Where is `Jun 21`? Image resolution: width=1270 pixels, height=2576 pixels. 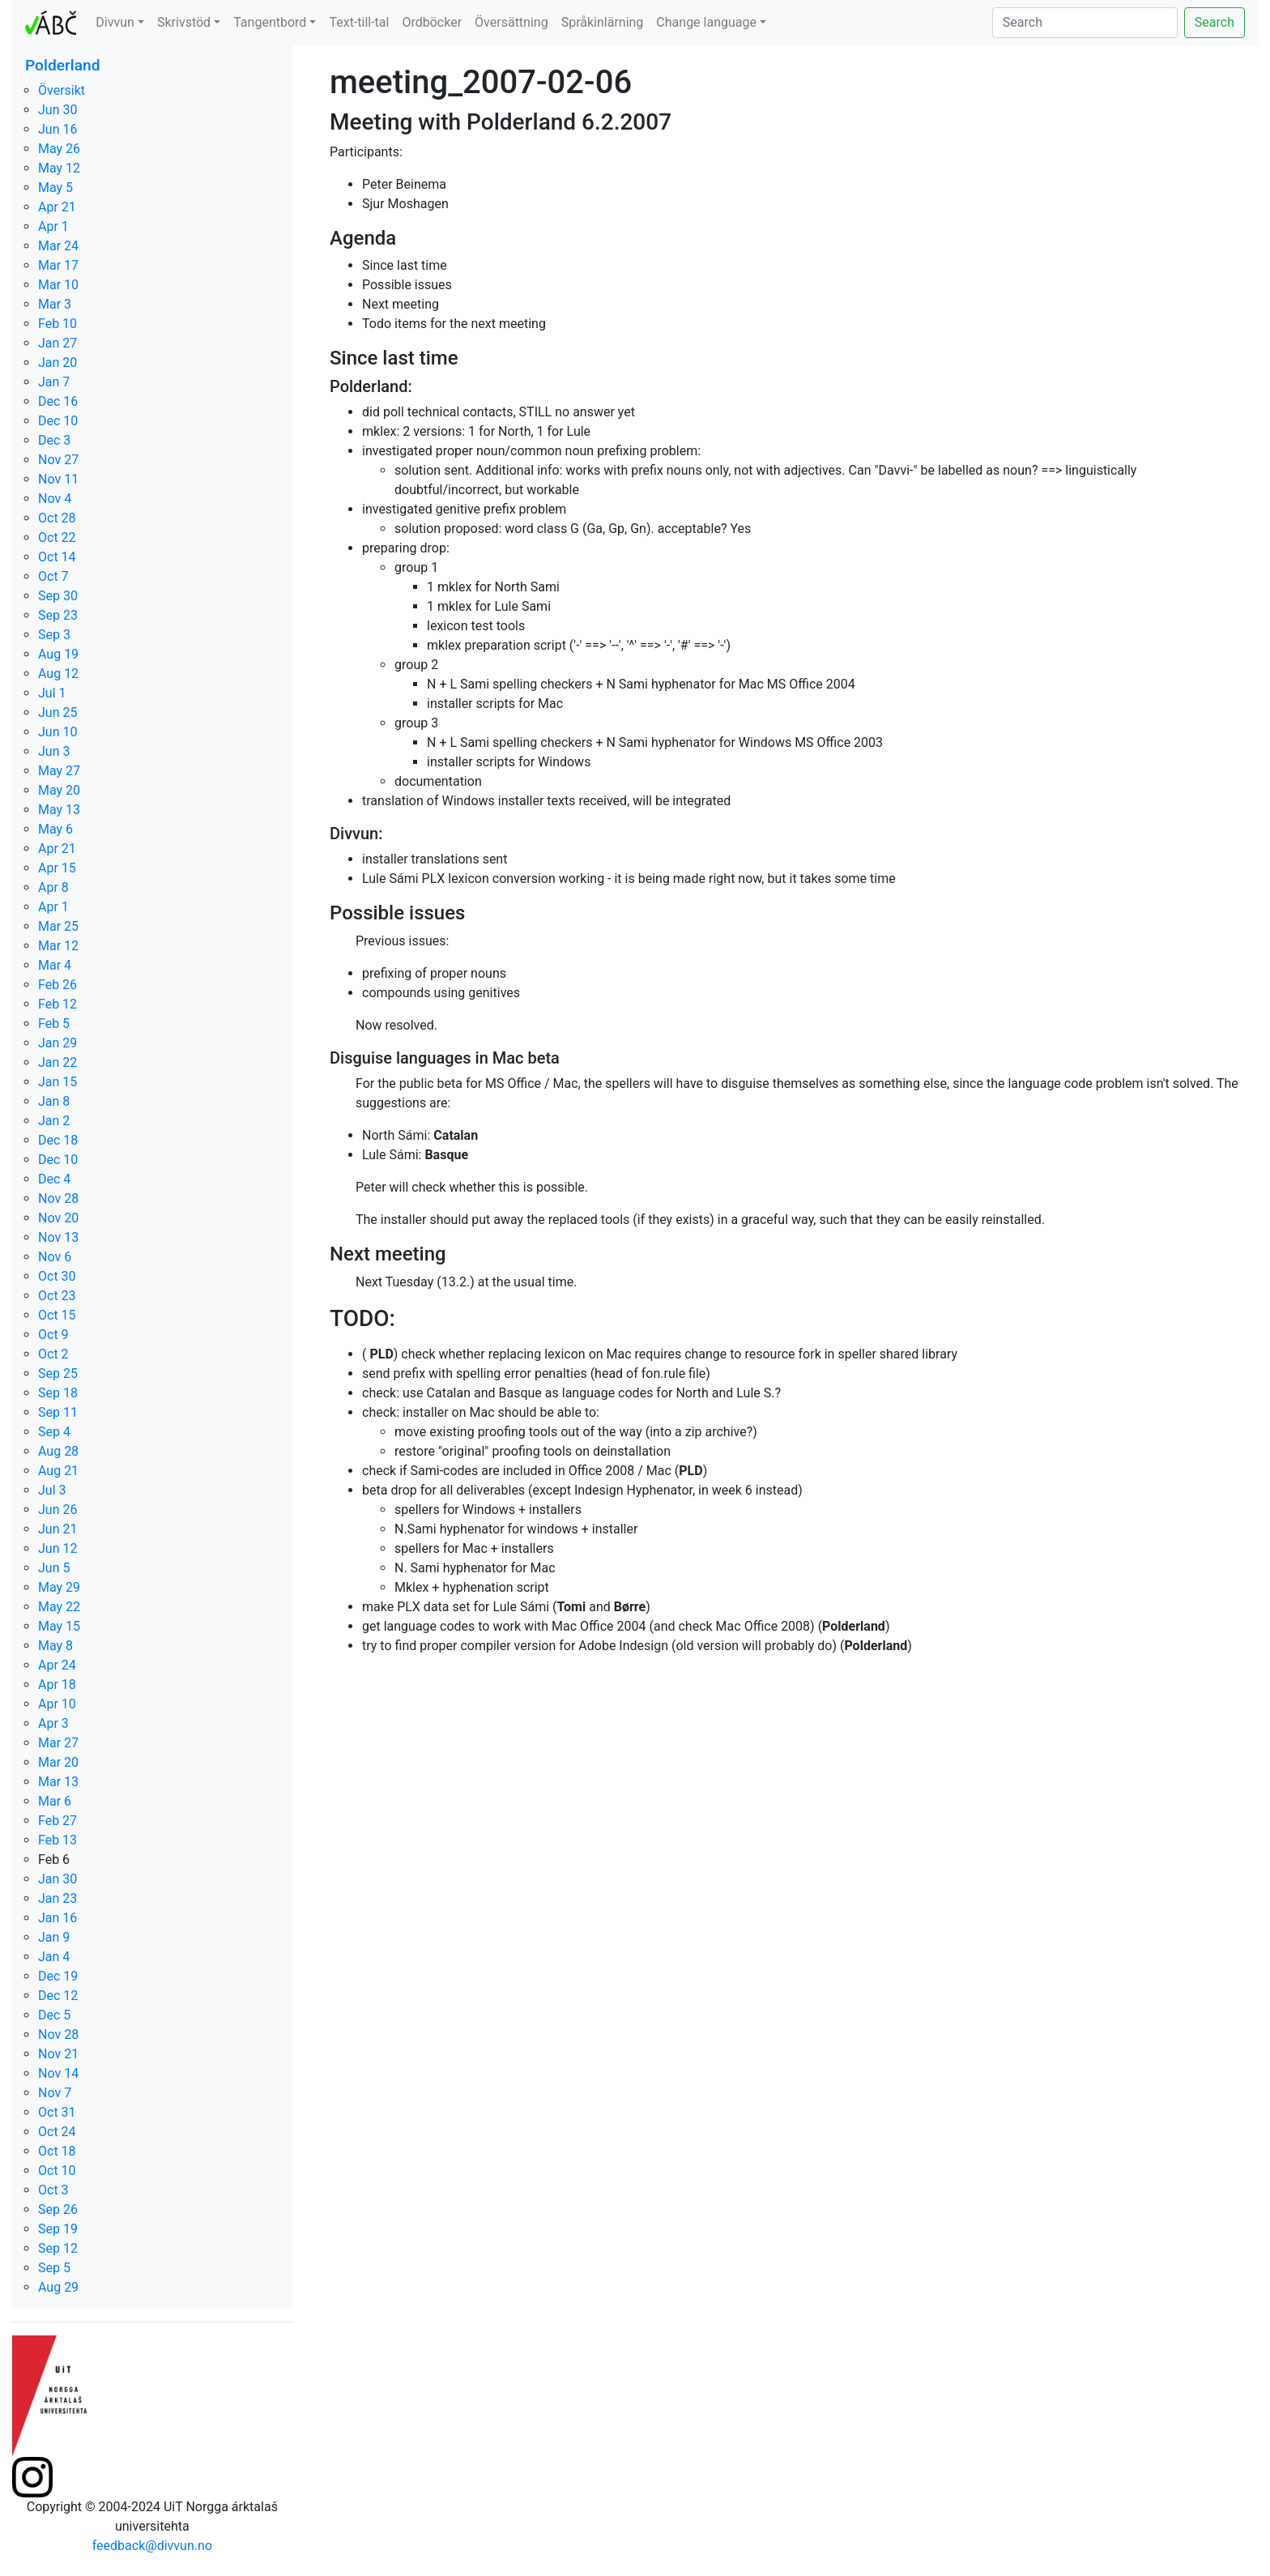 Jun 21 is located at coordinates (57, 1529).